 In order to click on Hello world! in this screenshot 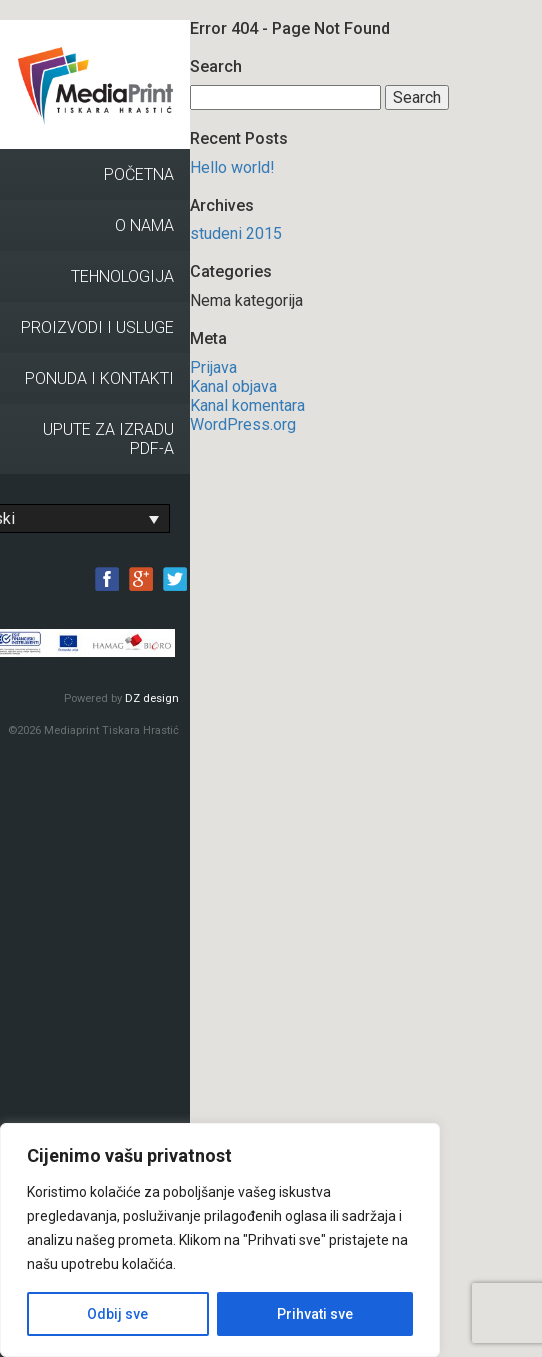, I will do `click(232, 167)`.